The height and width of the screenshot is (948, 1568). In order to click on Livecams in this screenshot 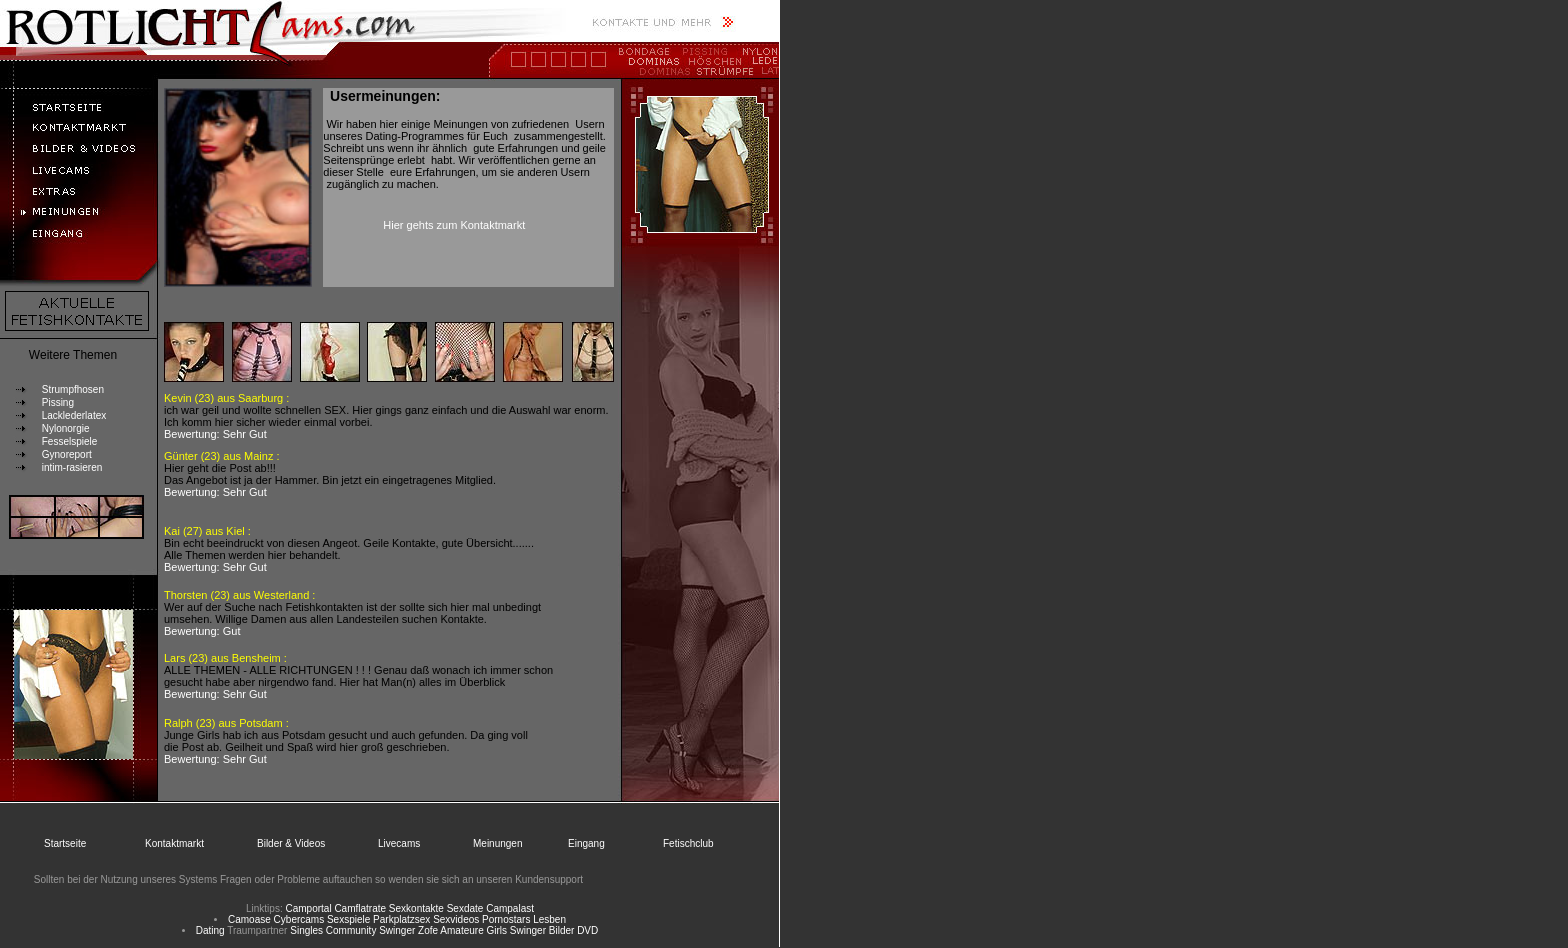, I will do `click(399, 843)`.